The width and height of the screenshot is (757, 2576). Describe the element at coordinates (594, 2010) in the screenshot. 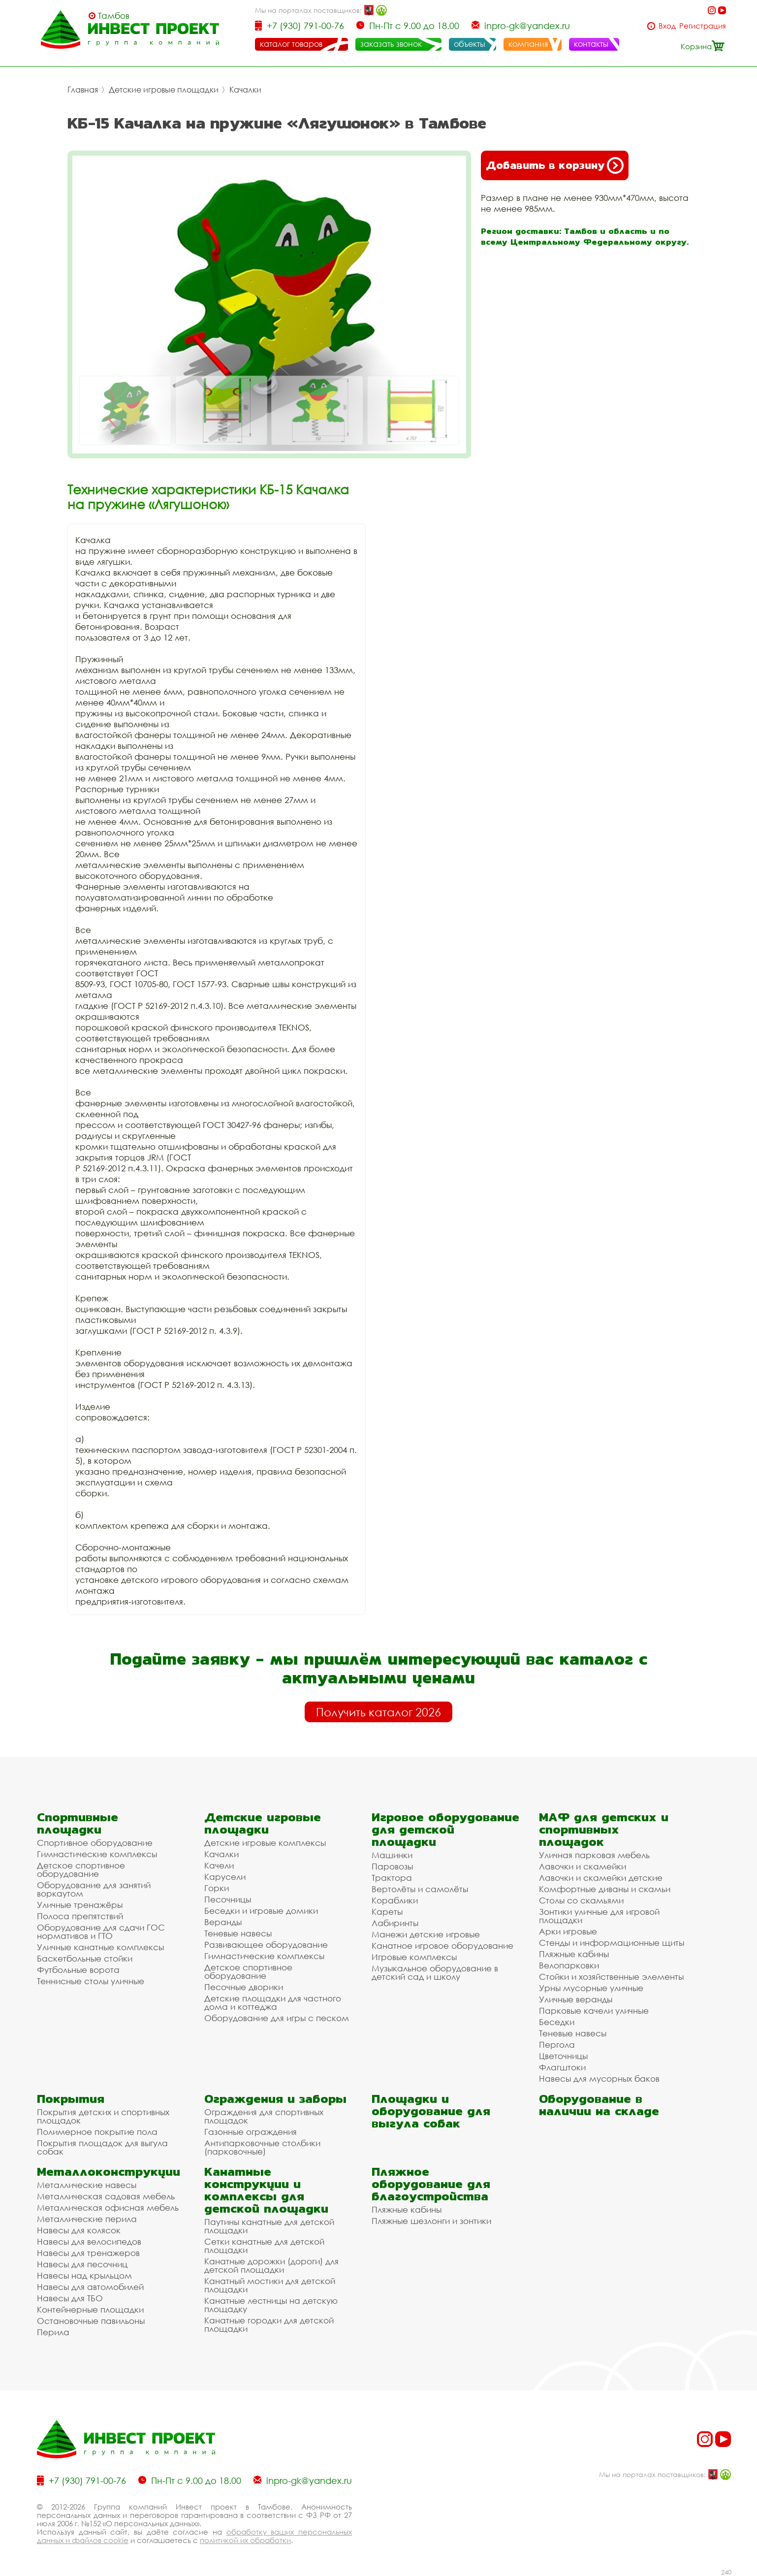

I see `Парковые качели уличные` at that location.